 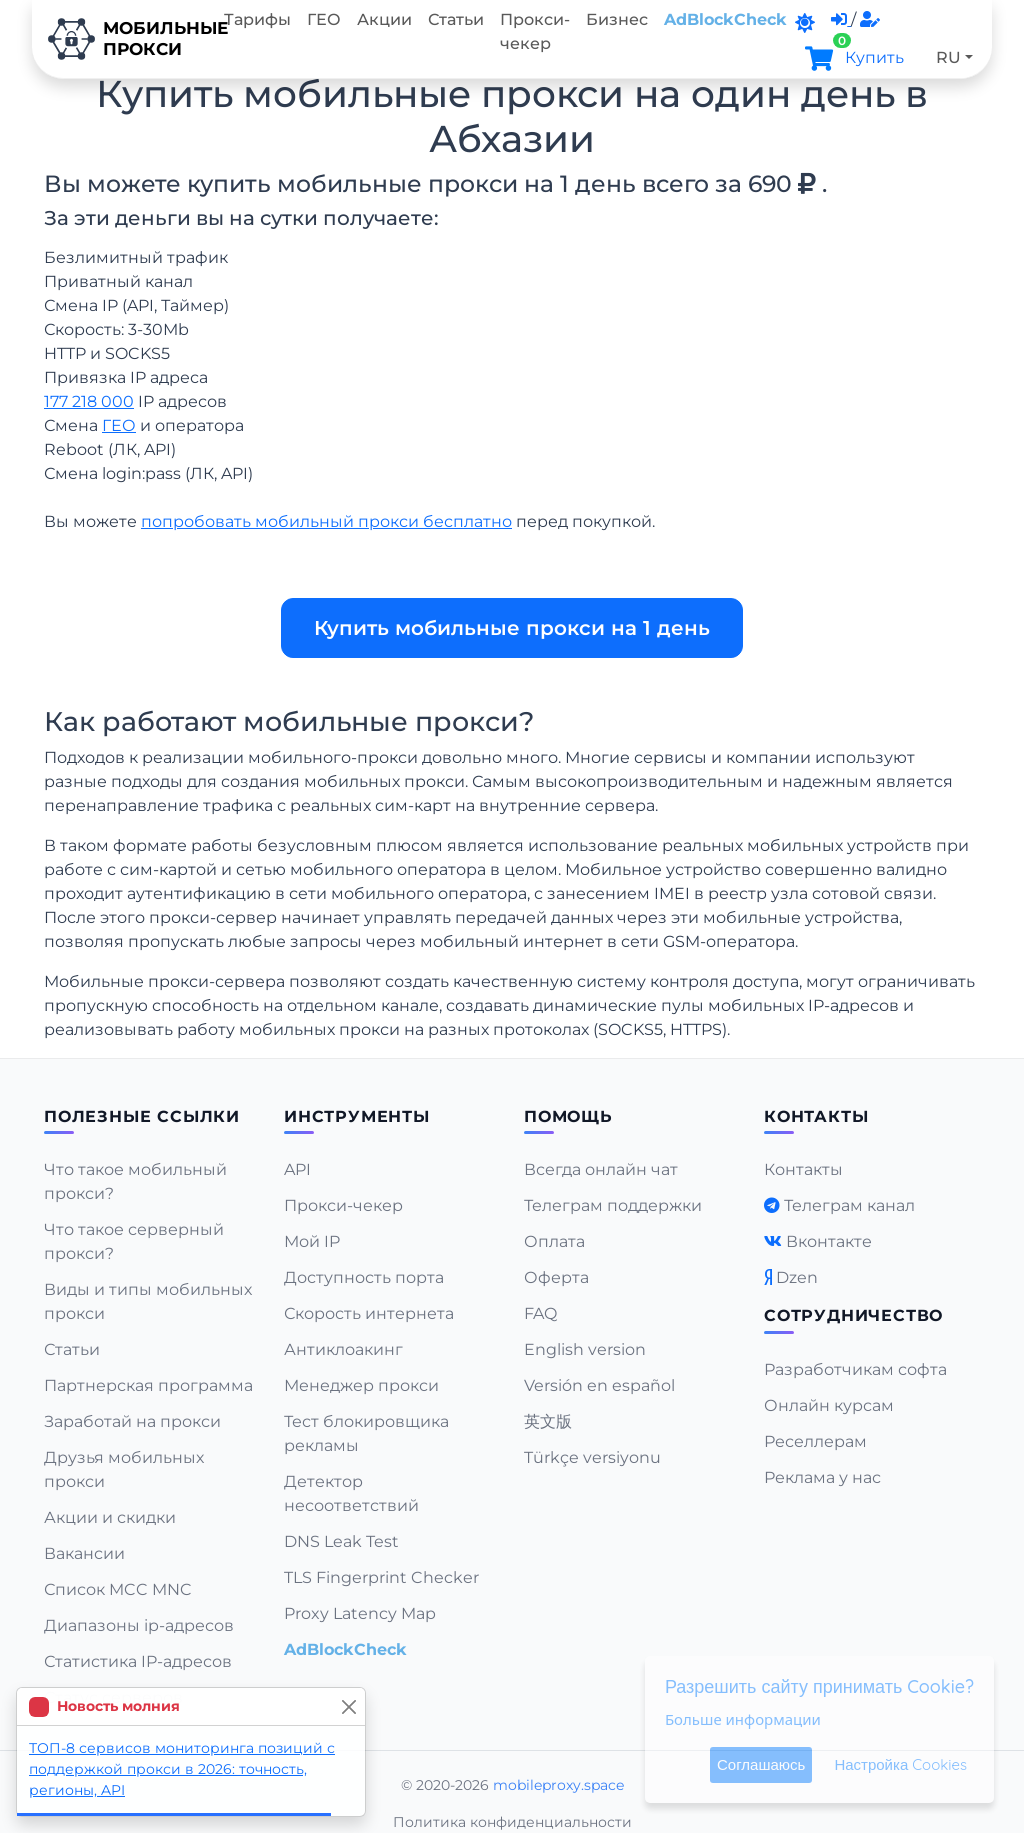 What do you see at coordinates (381, 1577) in the screenshot?
I see `TLS Fingerprint Checker` at bounding box center [381, 1577].